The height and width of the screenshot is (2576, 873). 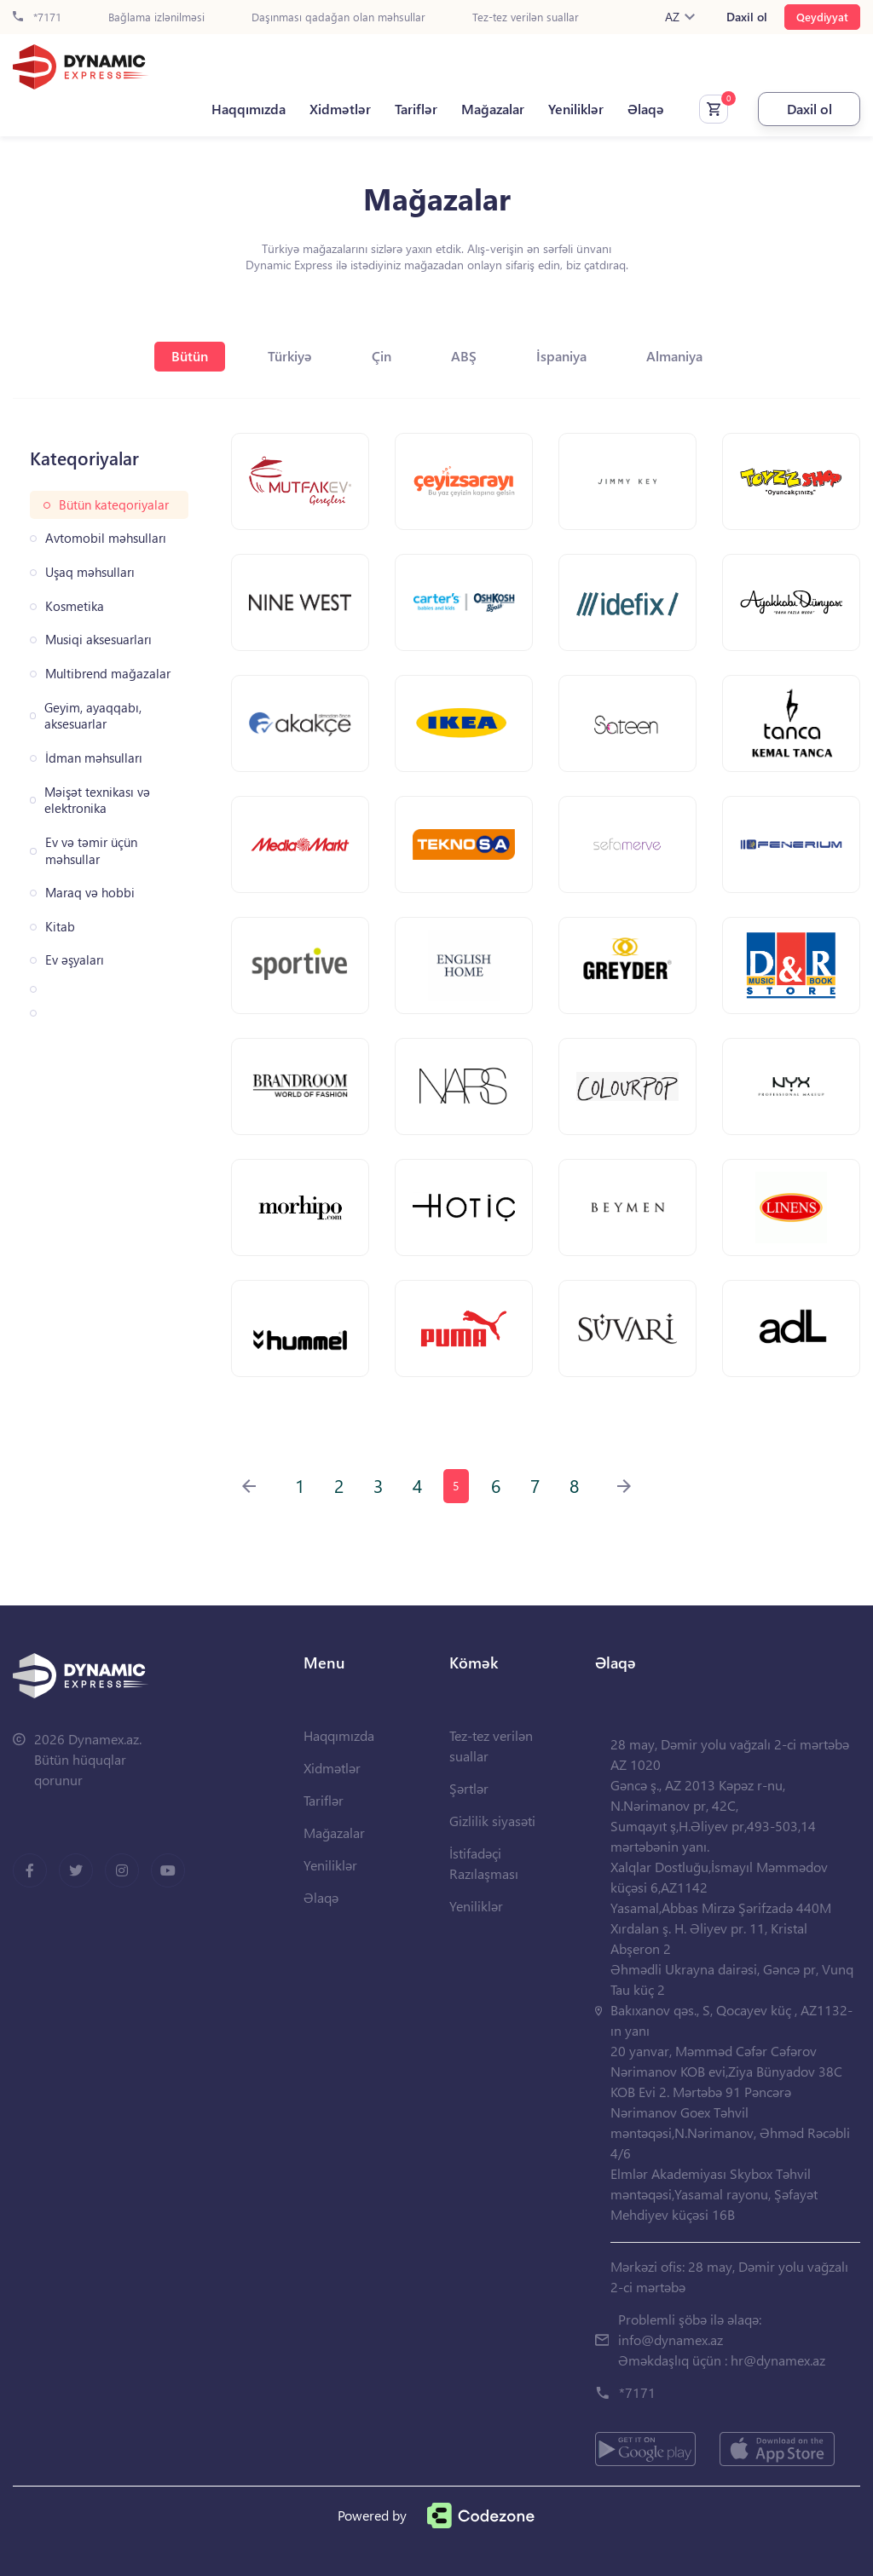 What do you see at coordinates (290, 356) in the screenshot?
I see `Türkiyə` at bounding box center [290, 356].